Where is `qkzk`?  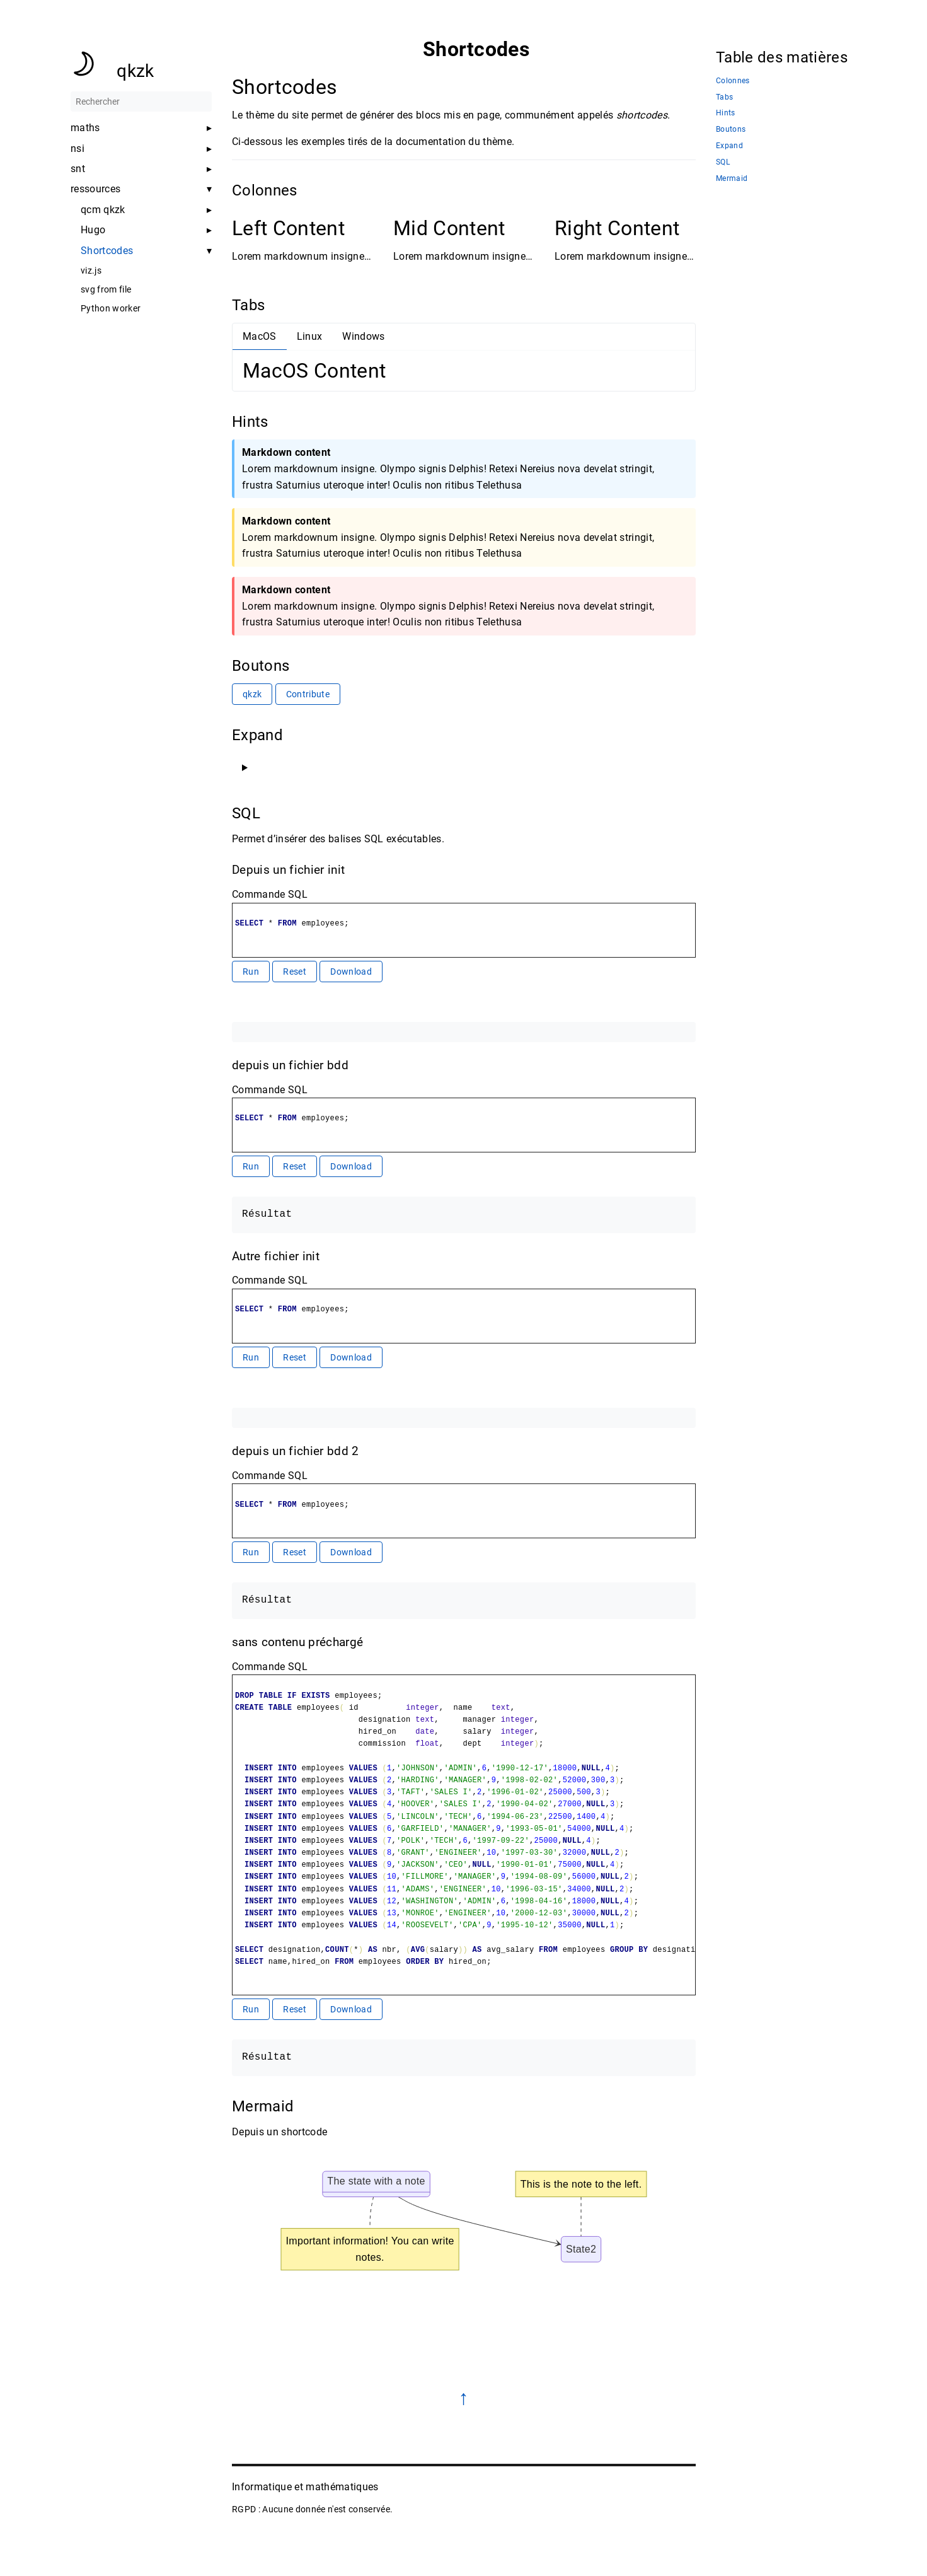 qkzk is located at coordinates (135, 71).